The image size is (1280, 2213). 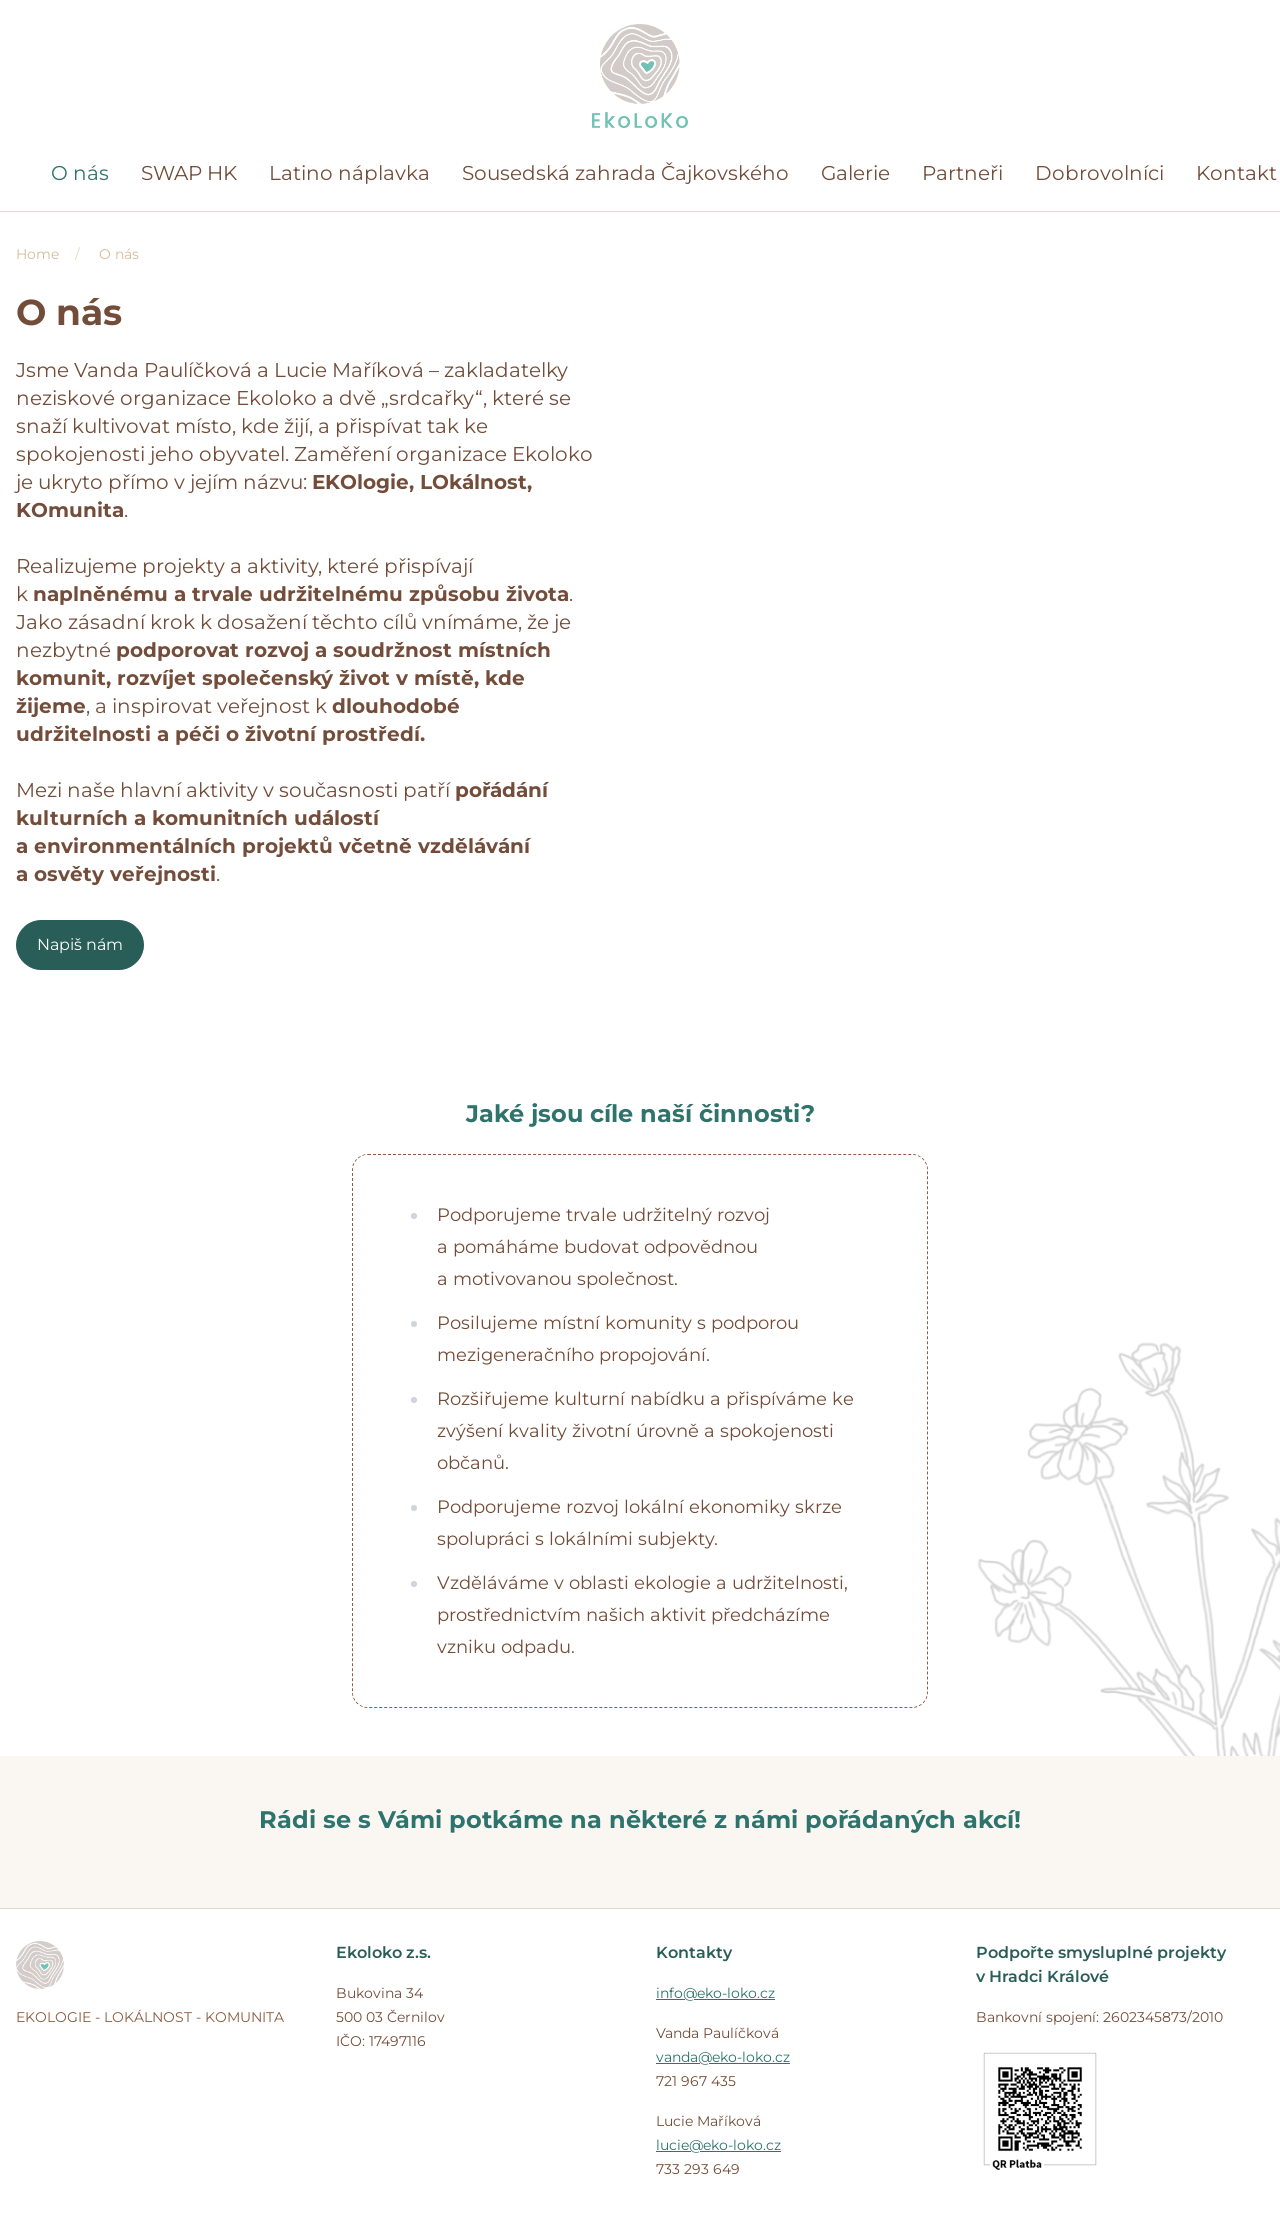 What do you see at coordinates (718, 2145) in the screenshot?
I see `lucie@eko-loko.cz` at bounding box center [718, 2145].